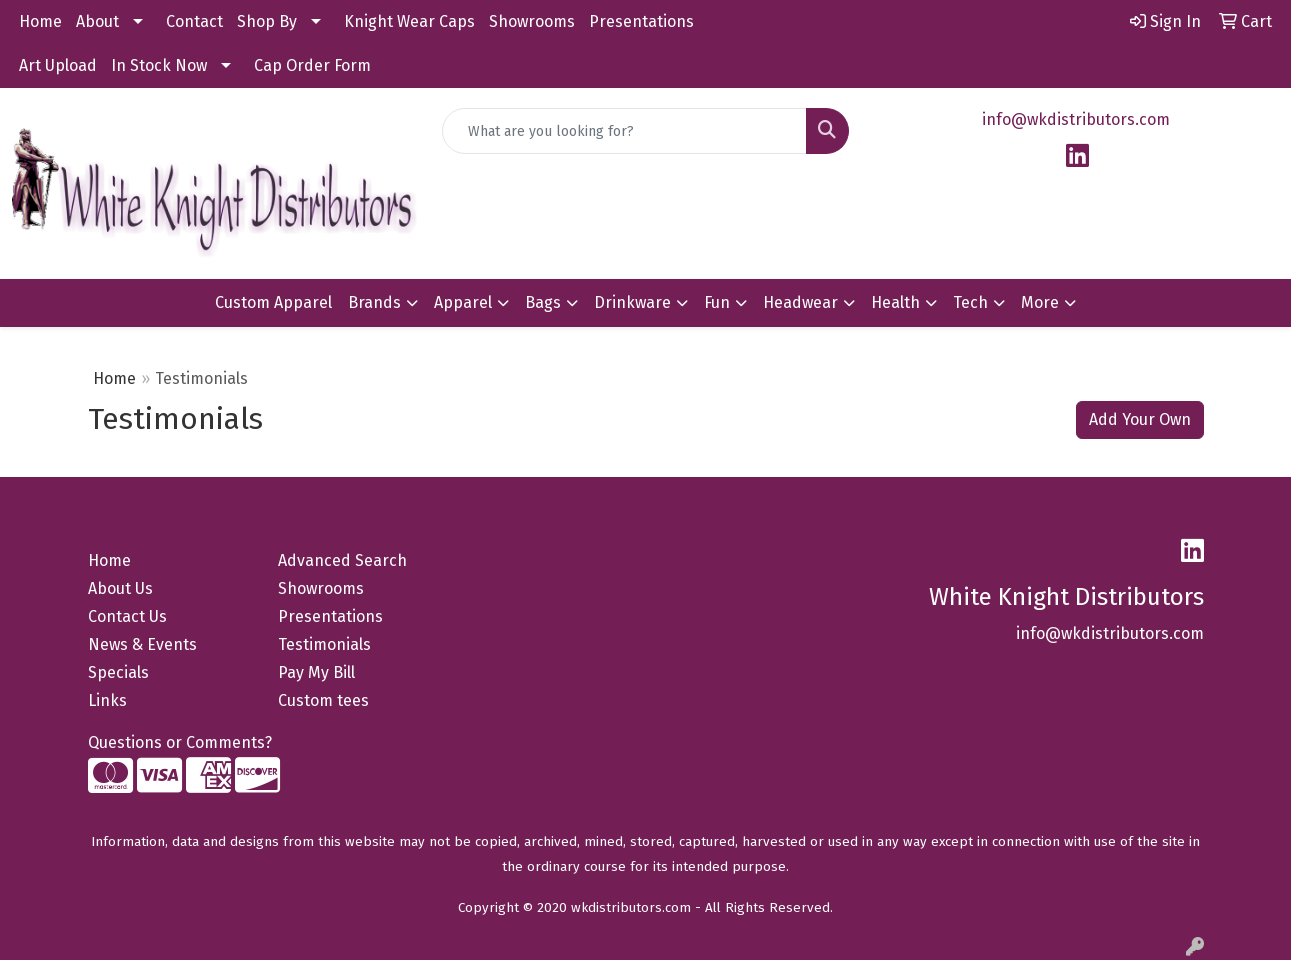  I want to click on Apparel [button], so click(463, 302).